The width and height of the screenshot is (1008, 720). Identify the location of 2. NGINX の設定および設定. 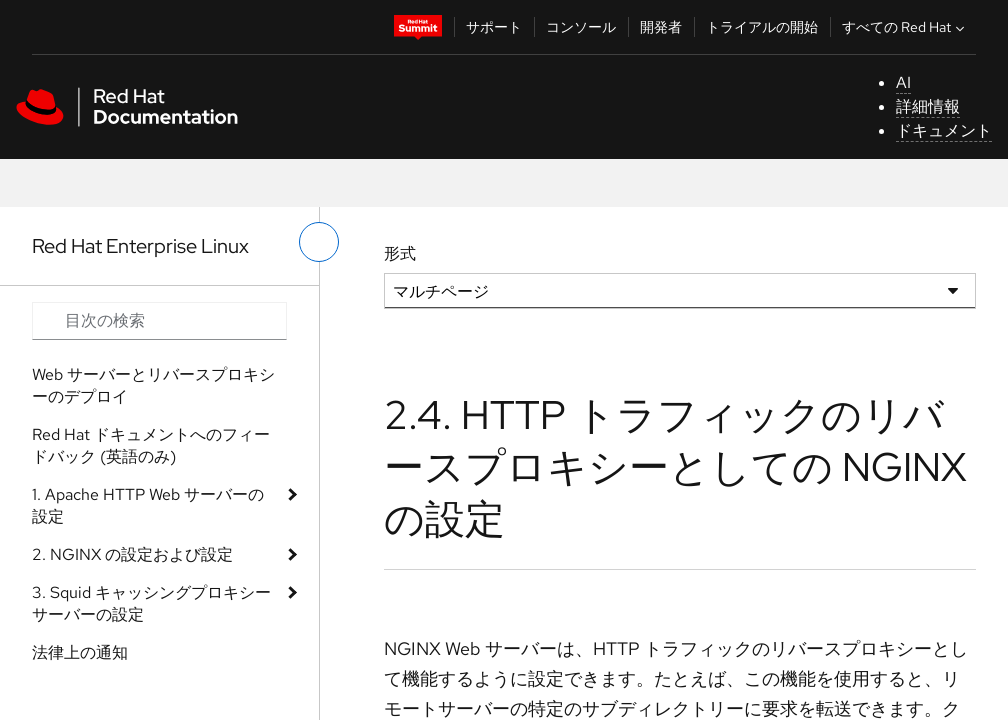
(132, 554).